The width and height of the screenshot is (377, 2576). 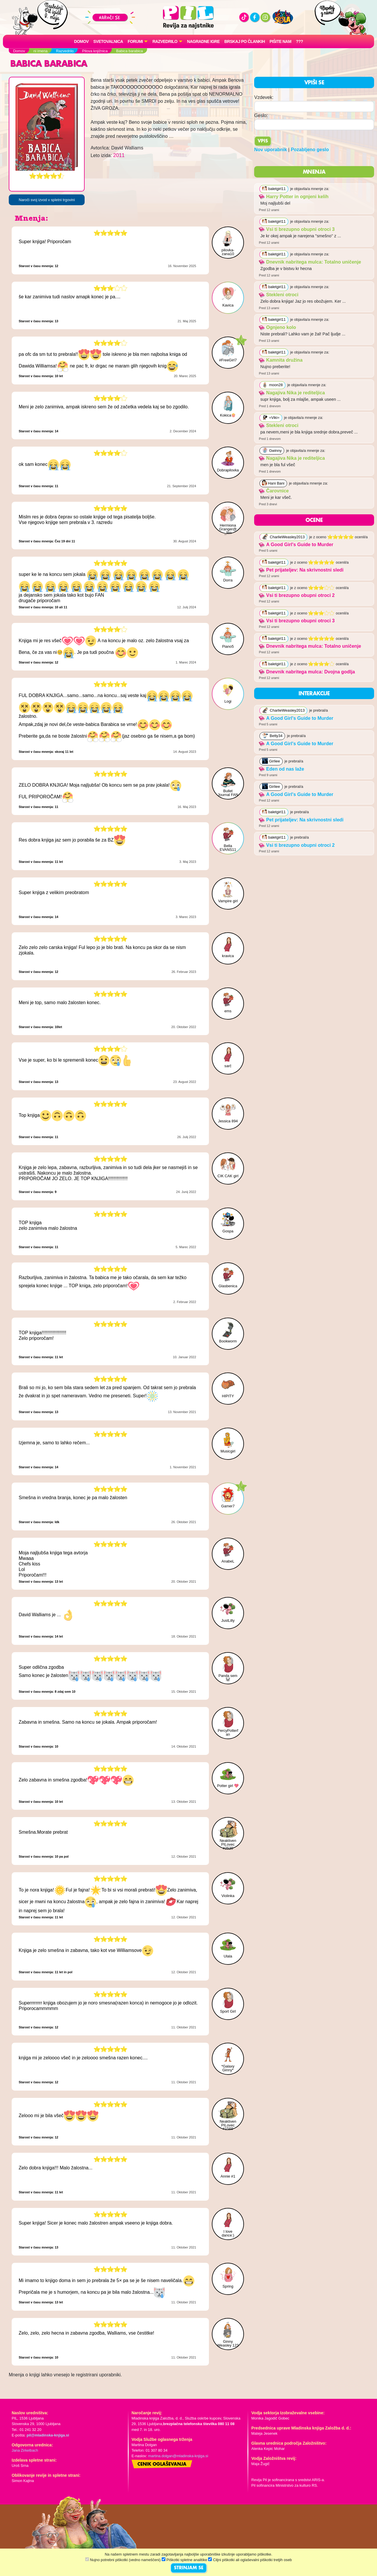 What do you see at coordinates (310, 261) in the screenshot?
I see `Dnevnik nabritega mulca: Totalno uničenje` at bounding box center [310, 261].